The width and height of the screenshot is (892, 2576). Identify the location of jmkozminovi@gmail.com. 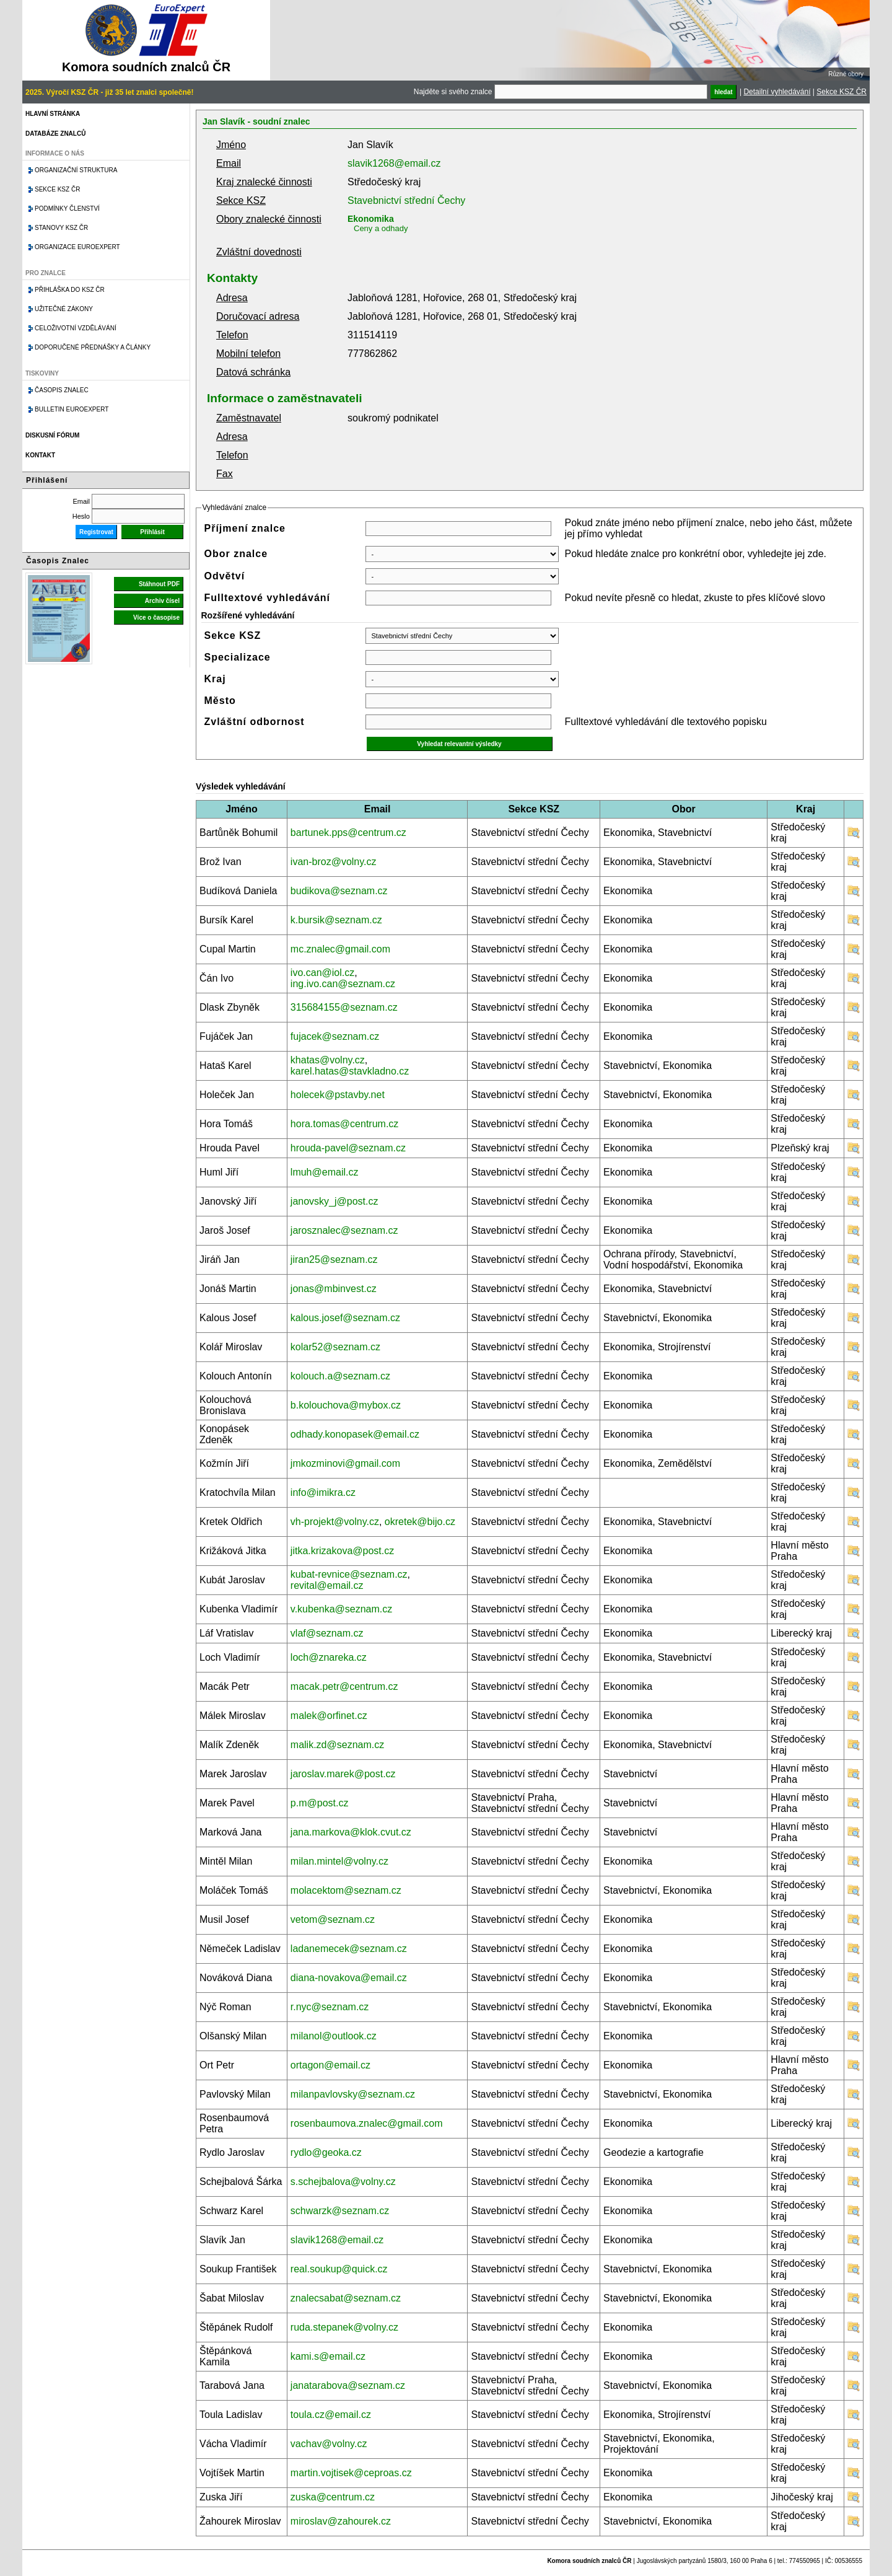
(345, 1463).